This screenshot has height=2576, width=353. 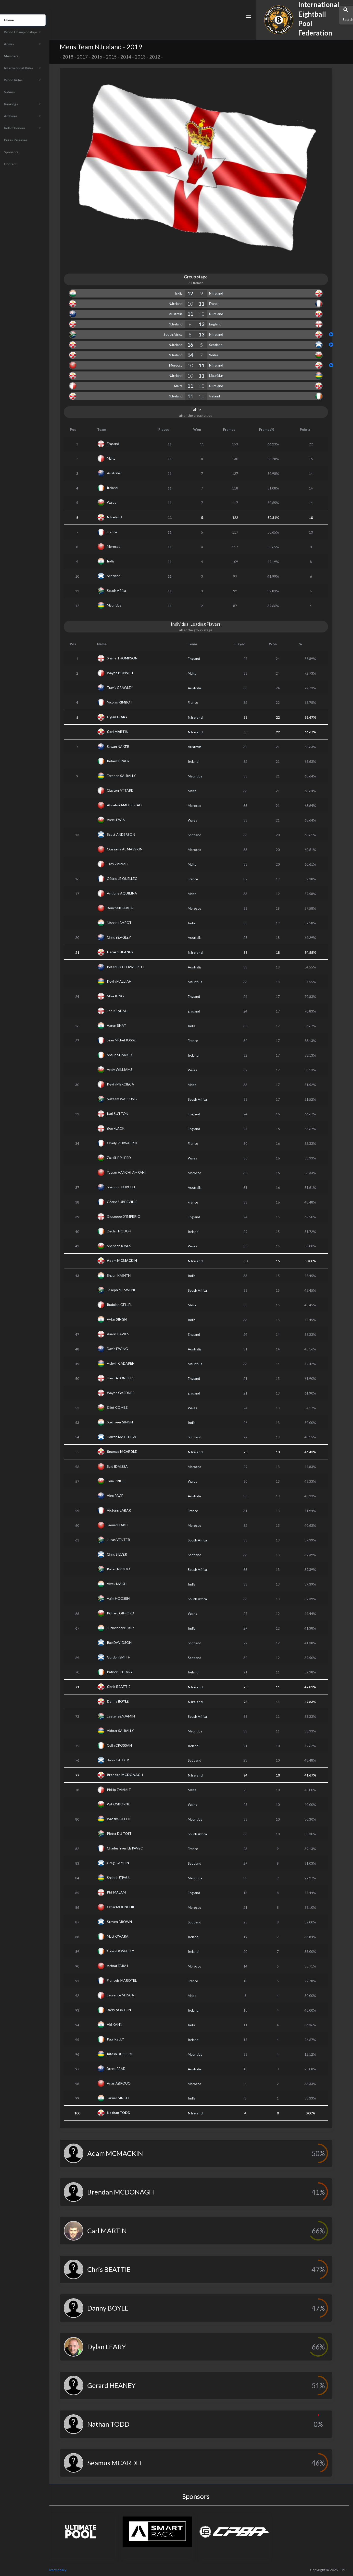 What do you see at coordinates (129, 1701) in the screenshot?
I see `Danny BOYLE` at bounding box center [129, 1701].